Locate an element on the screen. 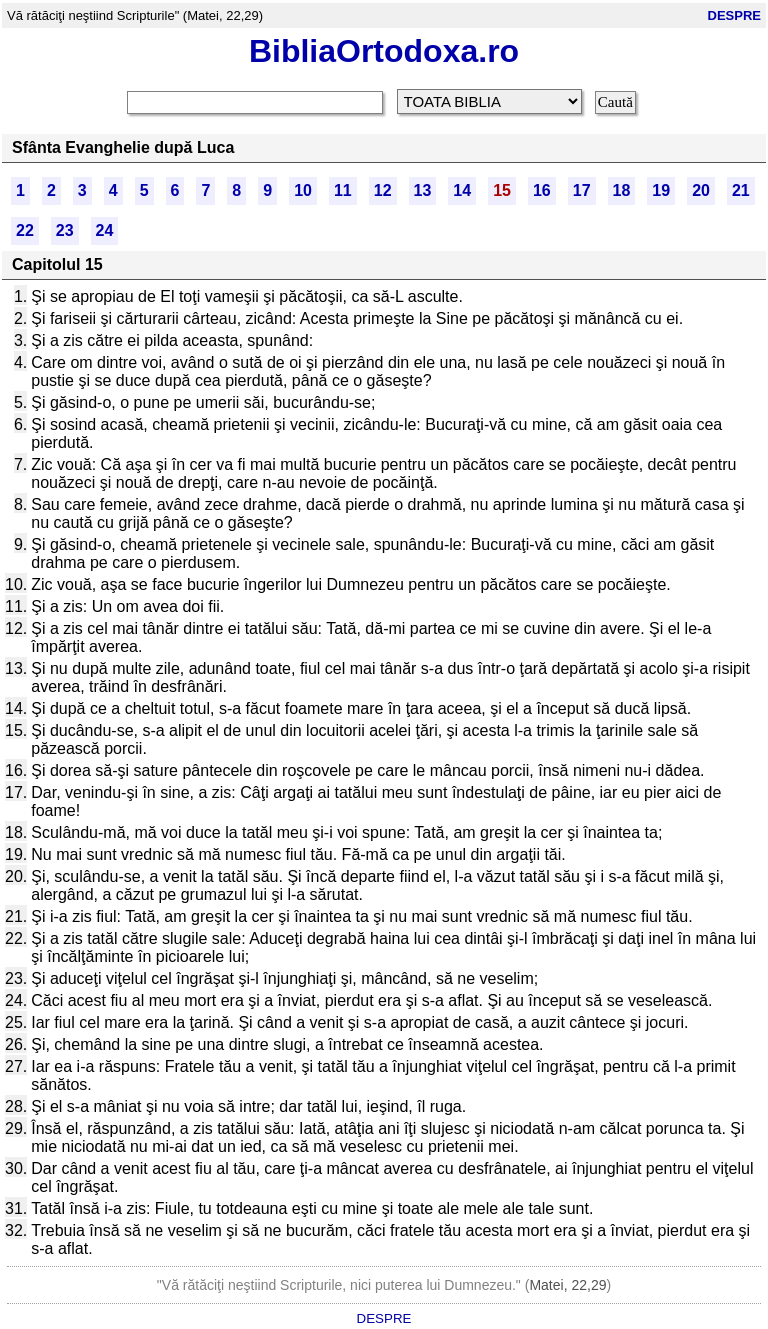 The width and height of the screenshot is (768, 1329). 19 is located at coordinates (661, 190).